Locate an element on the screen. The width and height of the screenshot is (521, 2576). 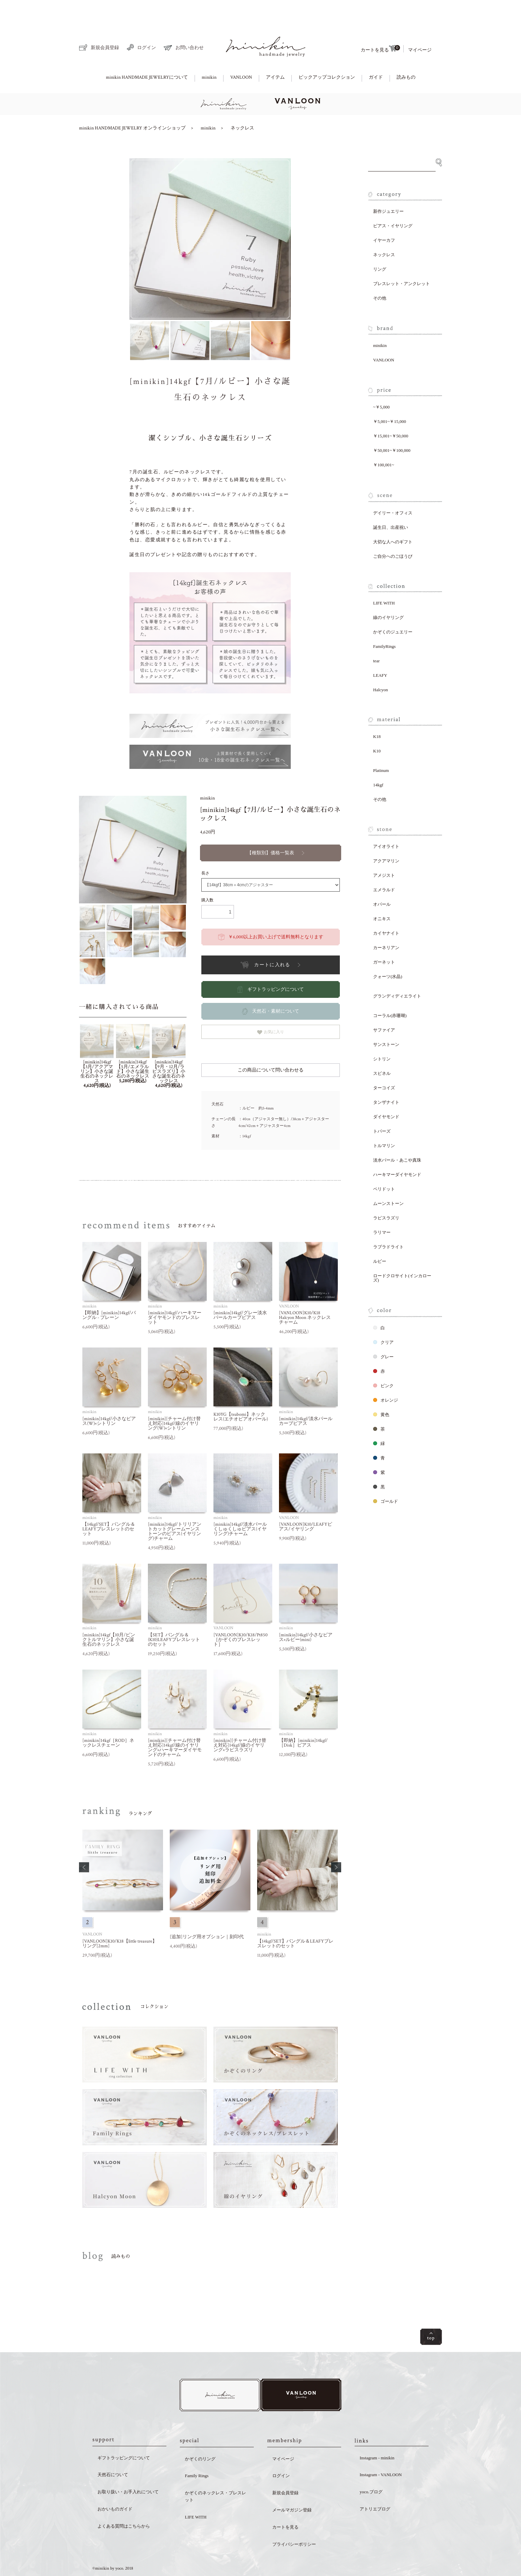
プライバシーポリシー is located at coordinates (294, 2522).